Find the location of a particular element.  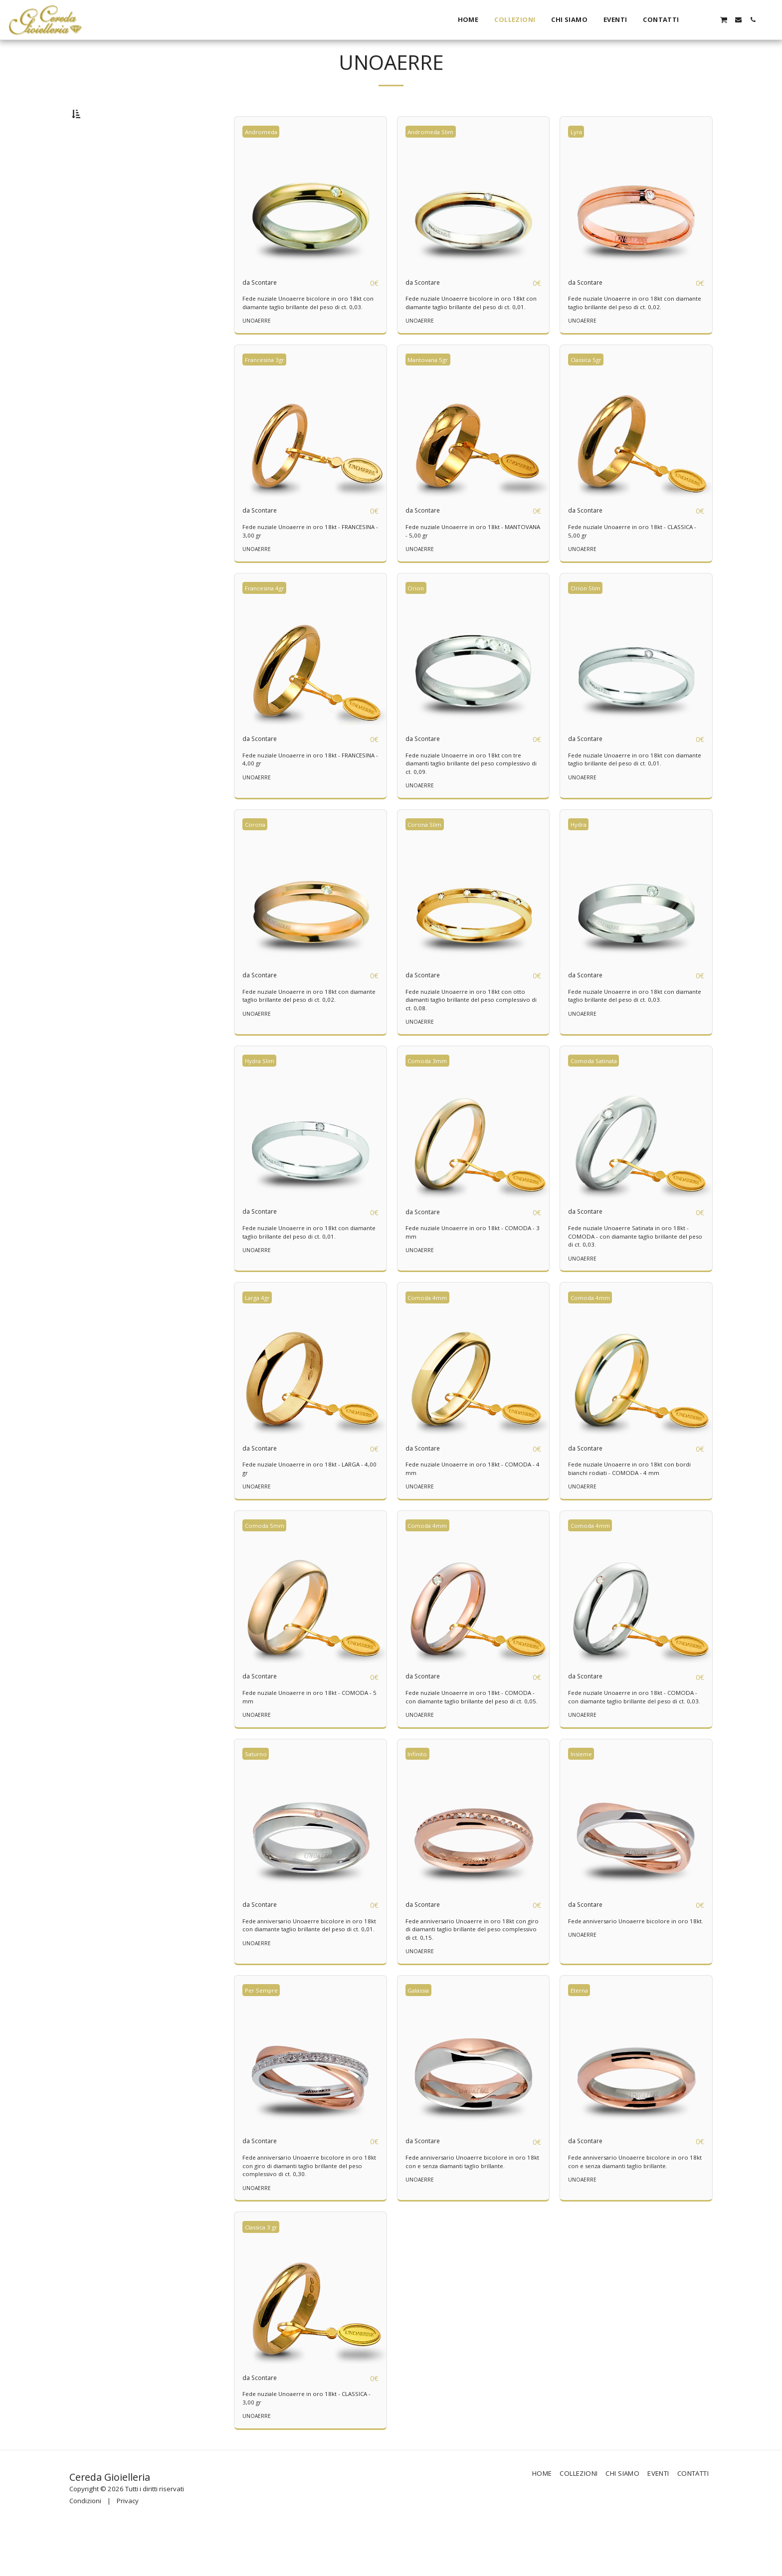

Andromeda Slim is located at coordinates (434, 157).